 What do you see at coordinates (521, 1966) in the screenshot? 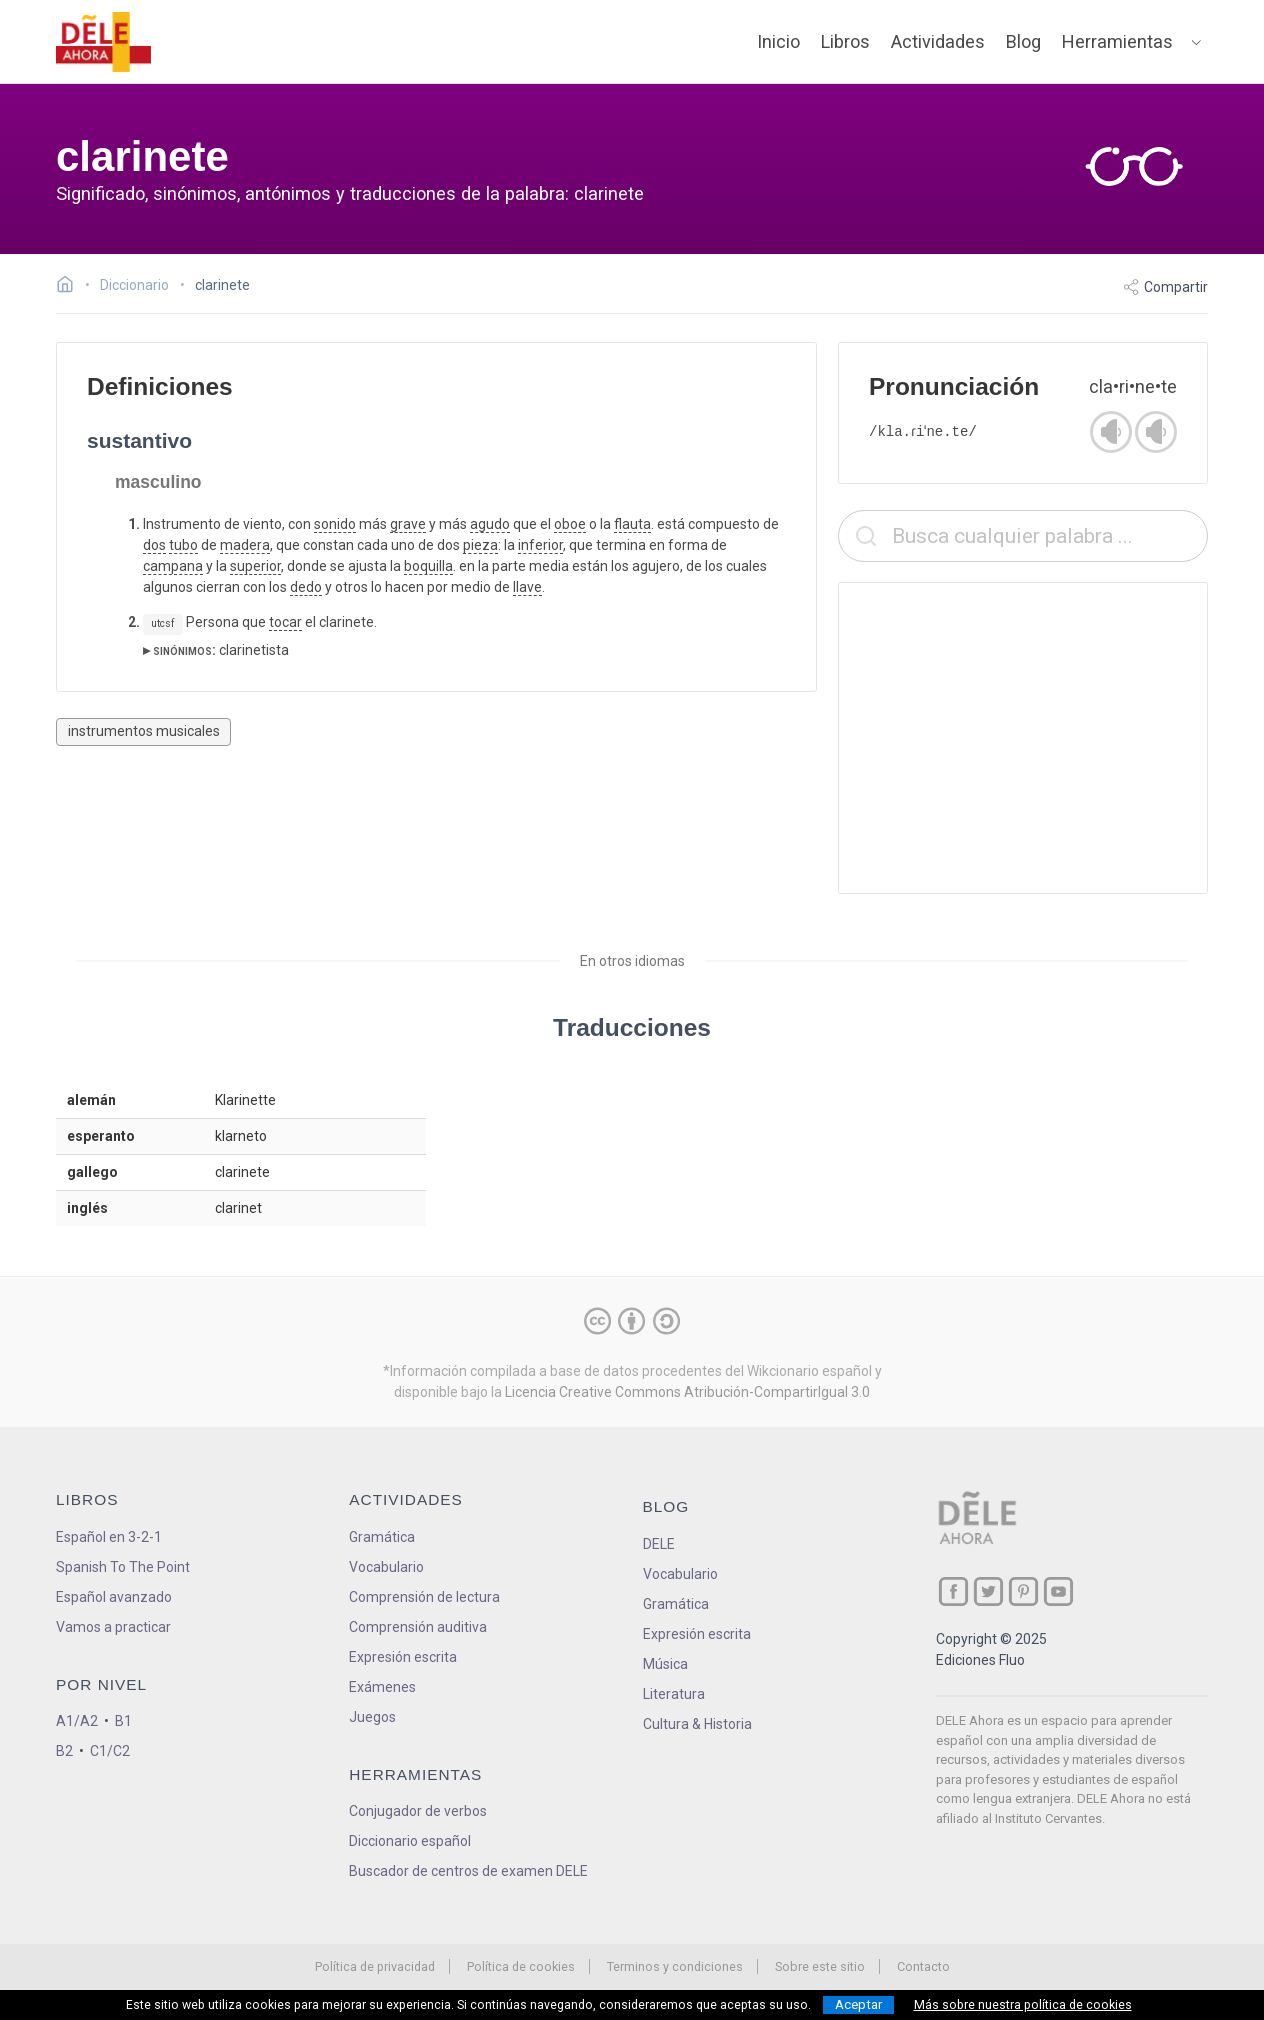
I see `Política de cookies` at bounding box center [521, 1966].